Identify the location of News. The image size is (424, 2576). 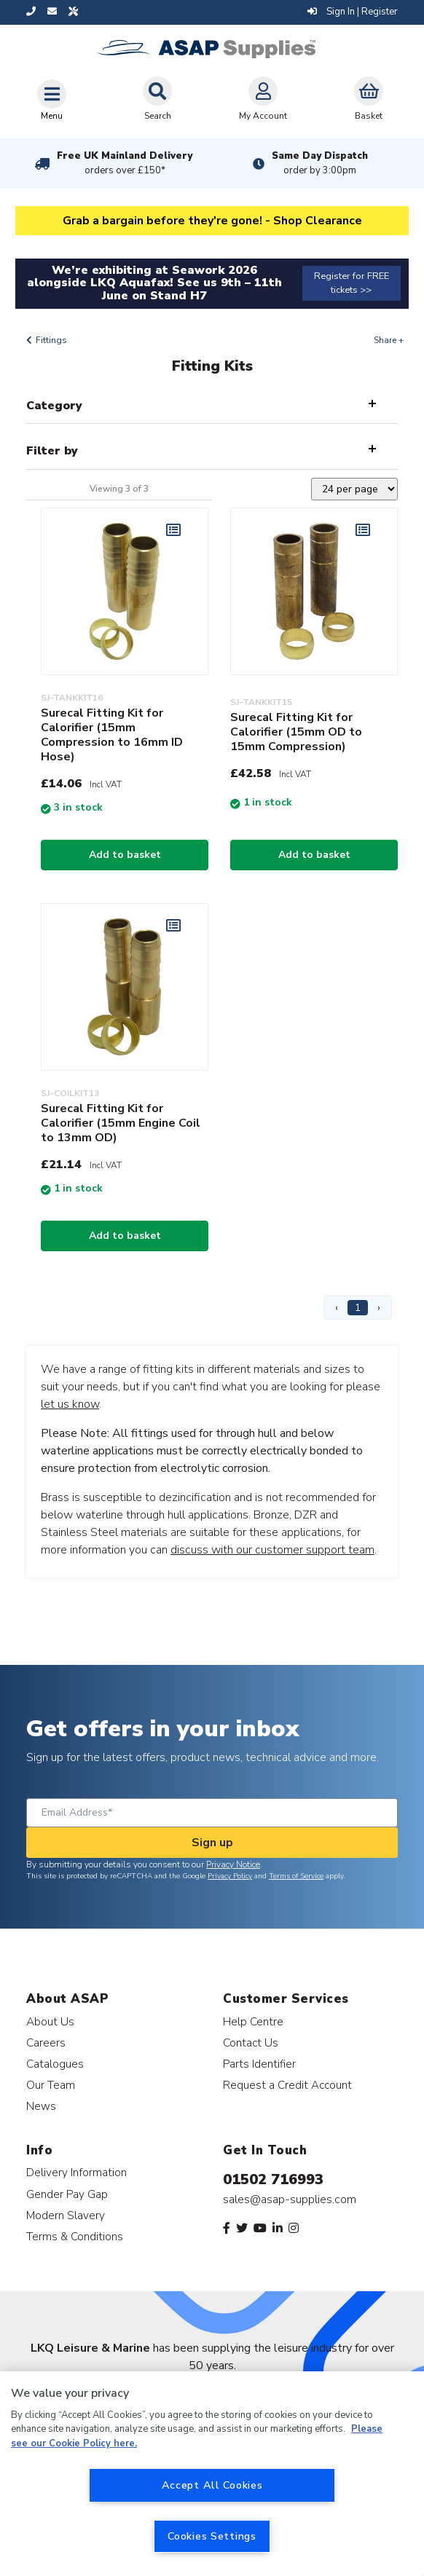
(41, 2106).